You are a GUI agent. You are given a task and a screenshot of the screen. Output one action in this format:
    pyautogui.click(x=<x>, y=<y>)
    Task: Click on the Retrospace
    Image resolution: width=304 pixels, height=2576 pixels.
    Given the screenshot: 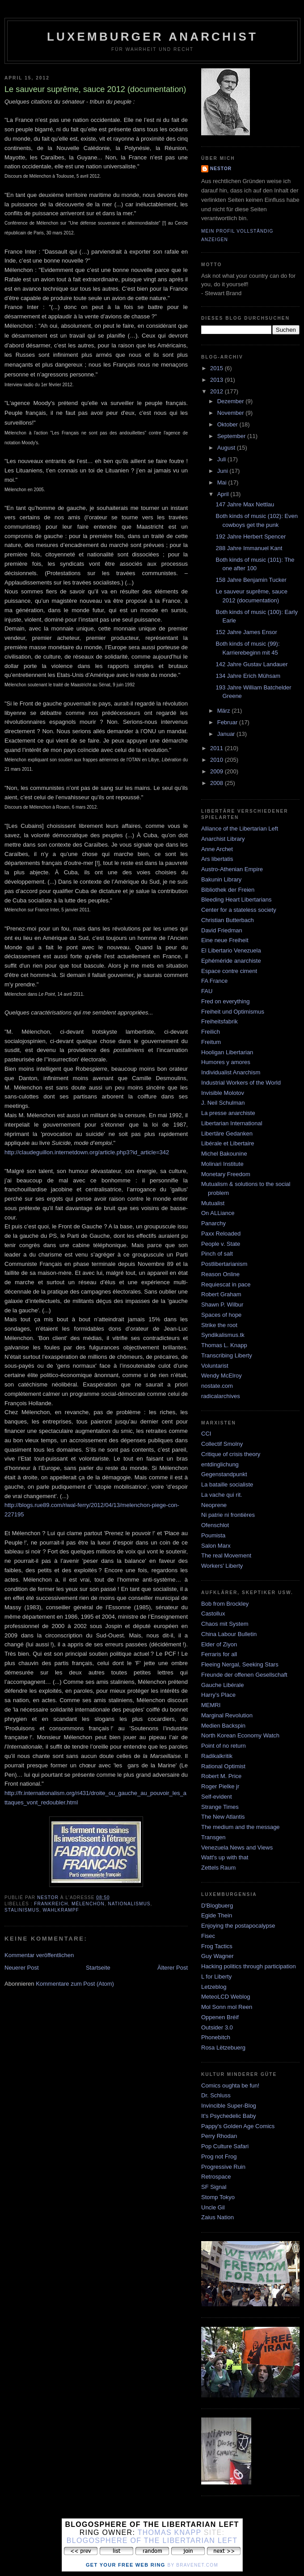 What is the action you would take?
    pyautogui.click(x=216, y=2176)
    